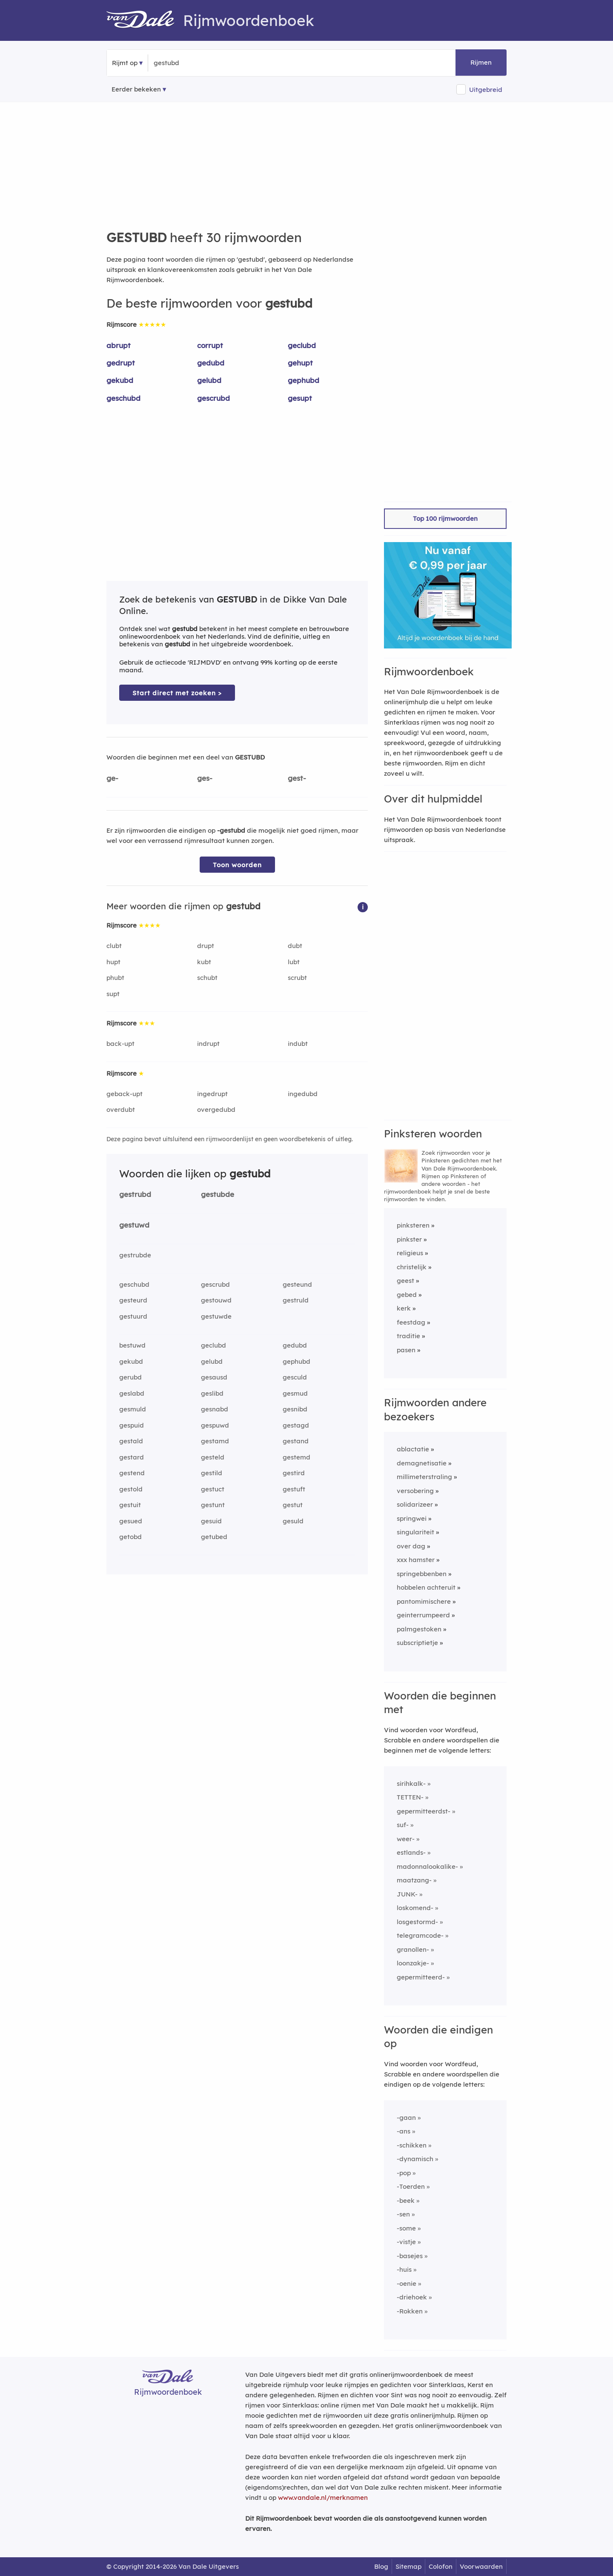 This screenshot has height=2576, width=613. What do you see at coordinates (293, 1505) in the screenshot?
I see `gestut [Rijmwoord: gestut]` at bounding box center [293, 1505].